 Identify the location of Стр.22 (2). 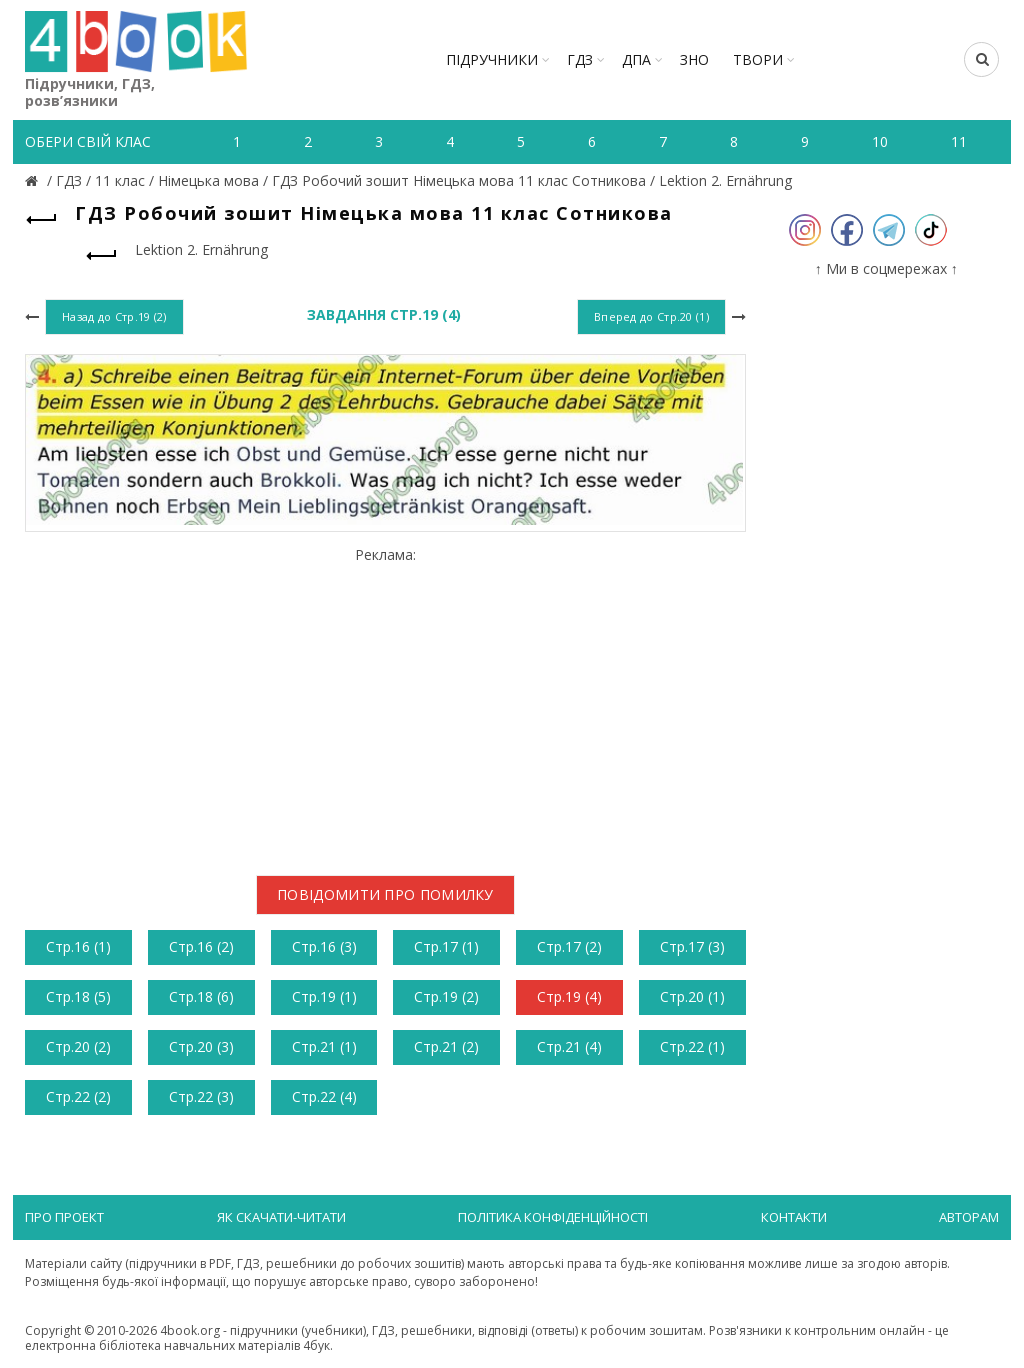
(78, 1096).